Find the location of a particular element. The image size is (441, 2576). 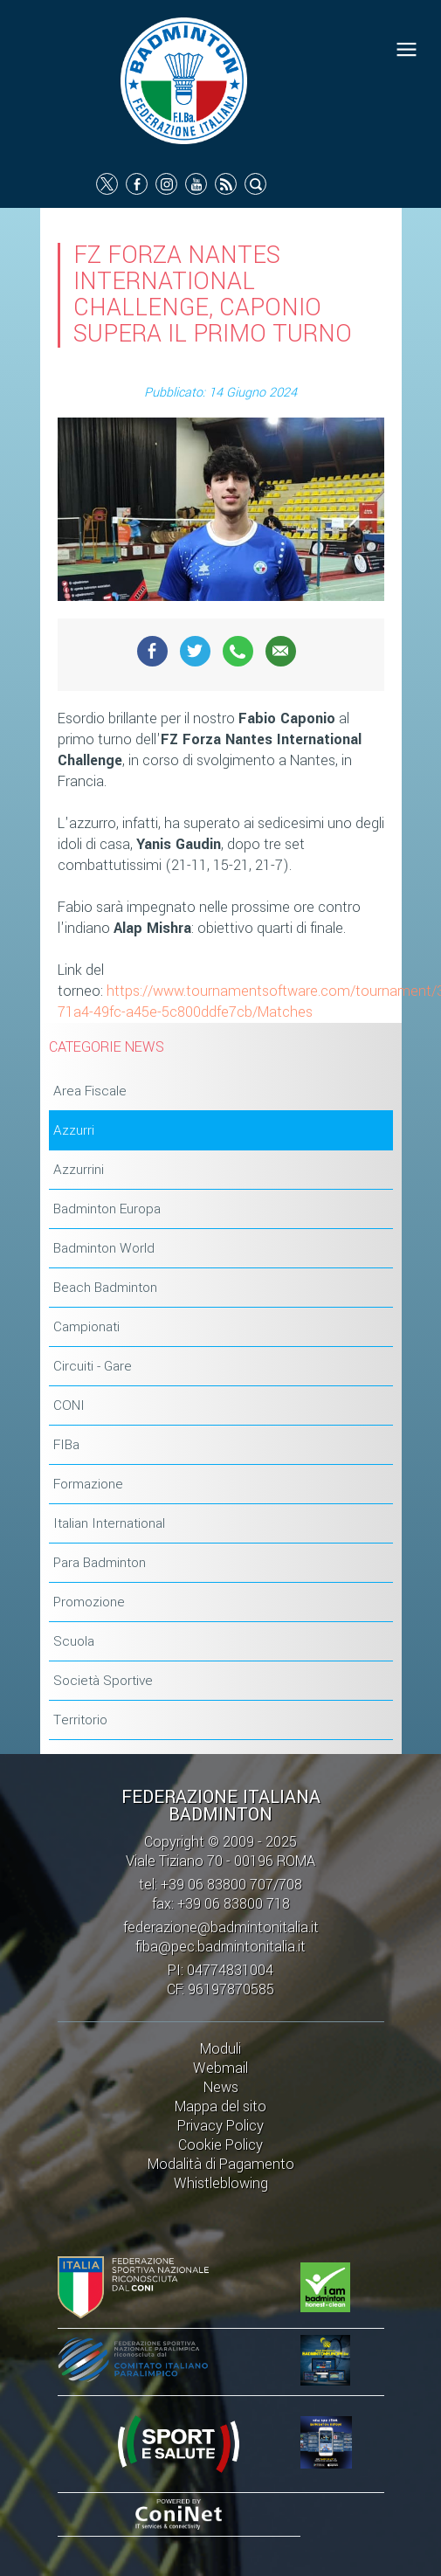

Para Badminton is located at coordinates (99, 1562).